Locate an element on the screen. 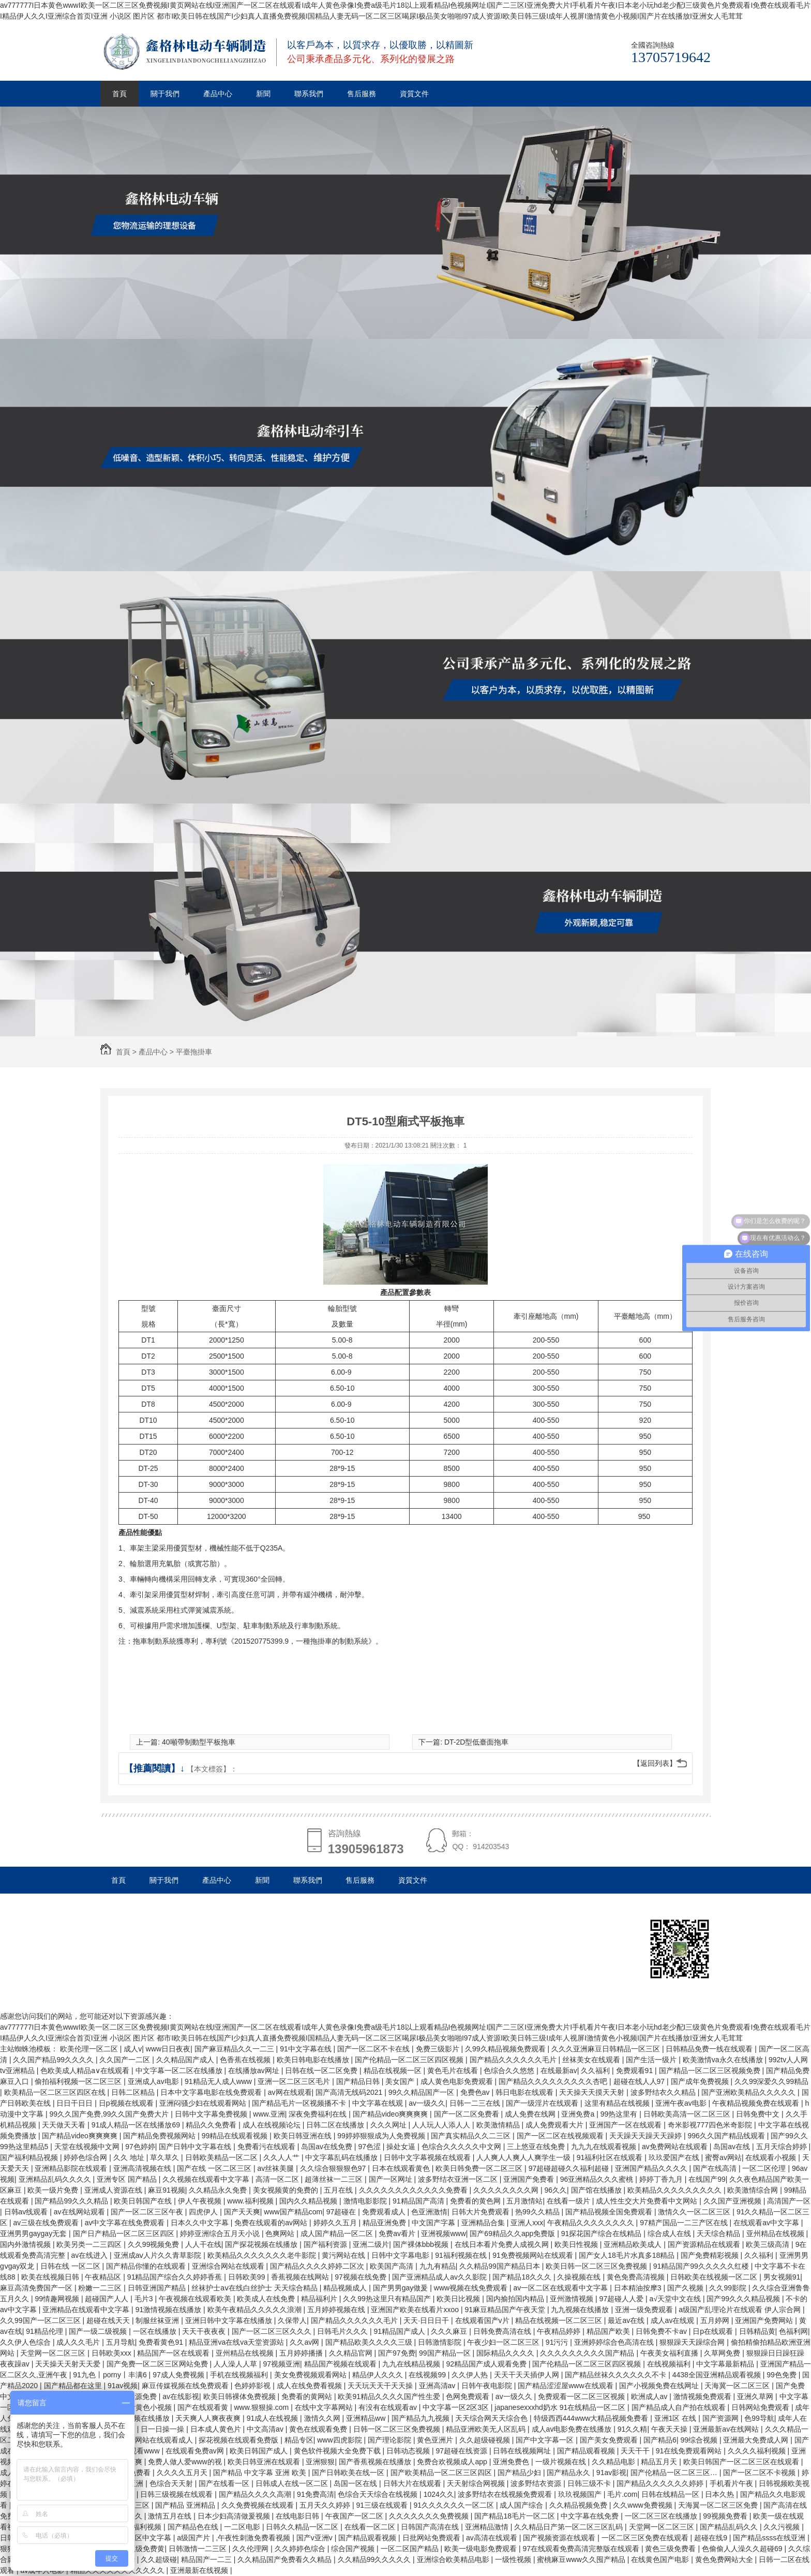  日韩av线观看 is located at coordinates (27, 2212).